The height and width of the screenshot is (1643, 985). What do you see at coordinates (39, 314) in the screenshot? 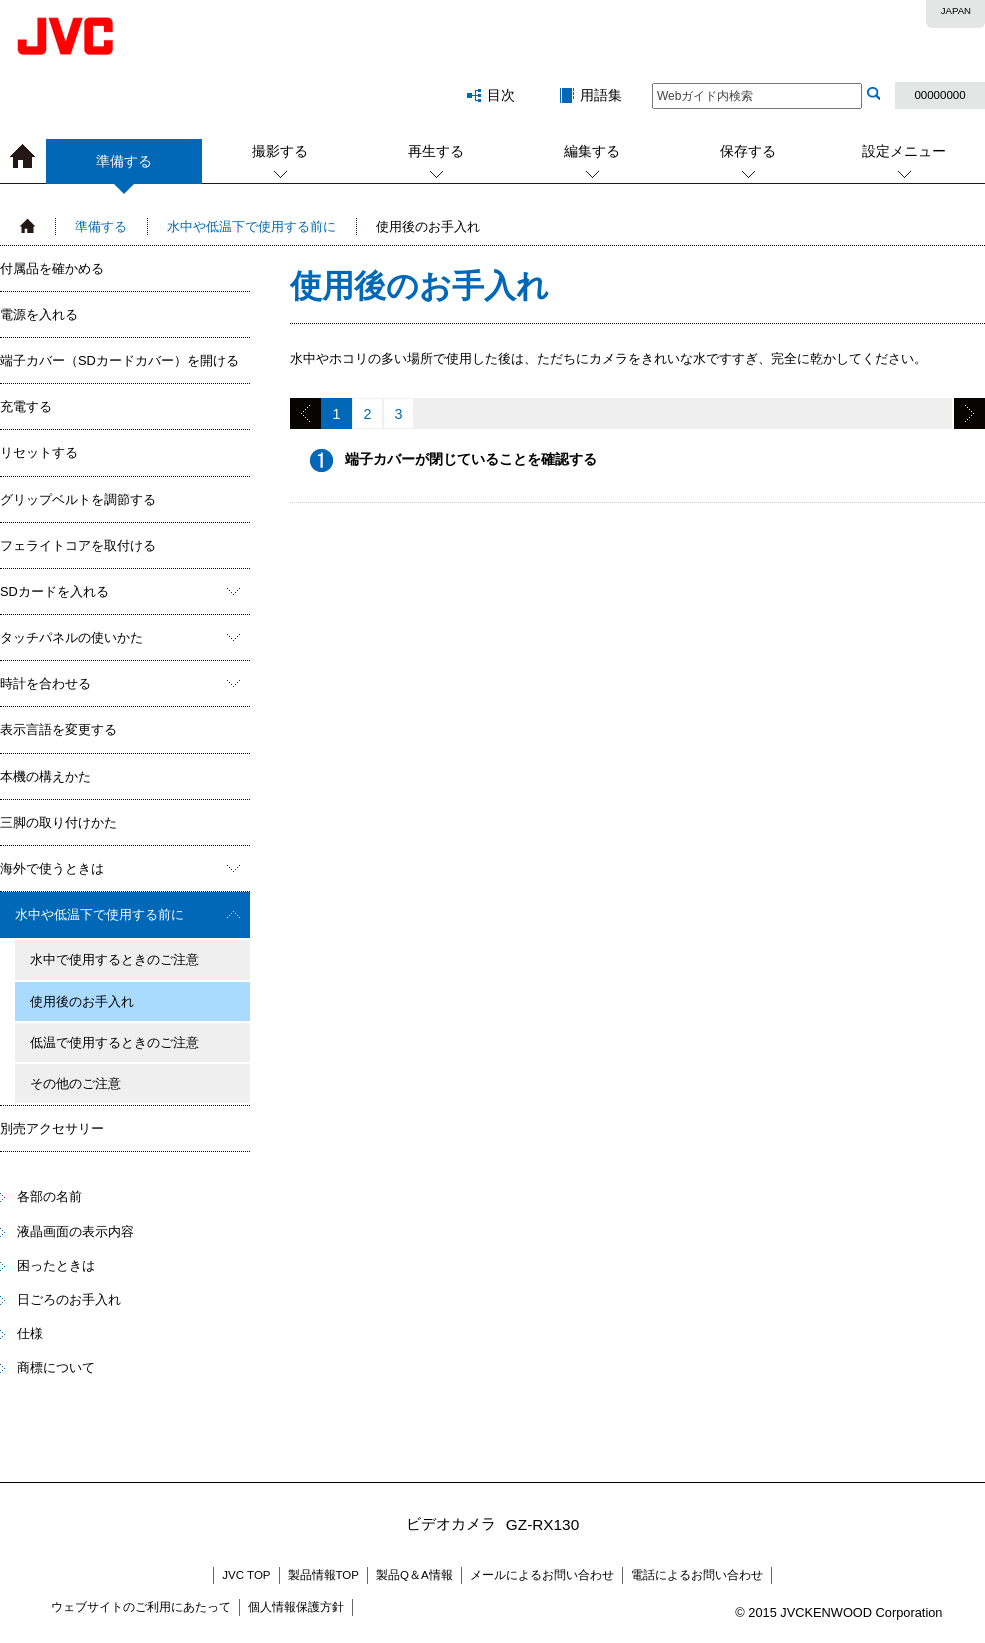
I see `電源を入れる` at bounding box center [39, 314].